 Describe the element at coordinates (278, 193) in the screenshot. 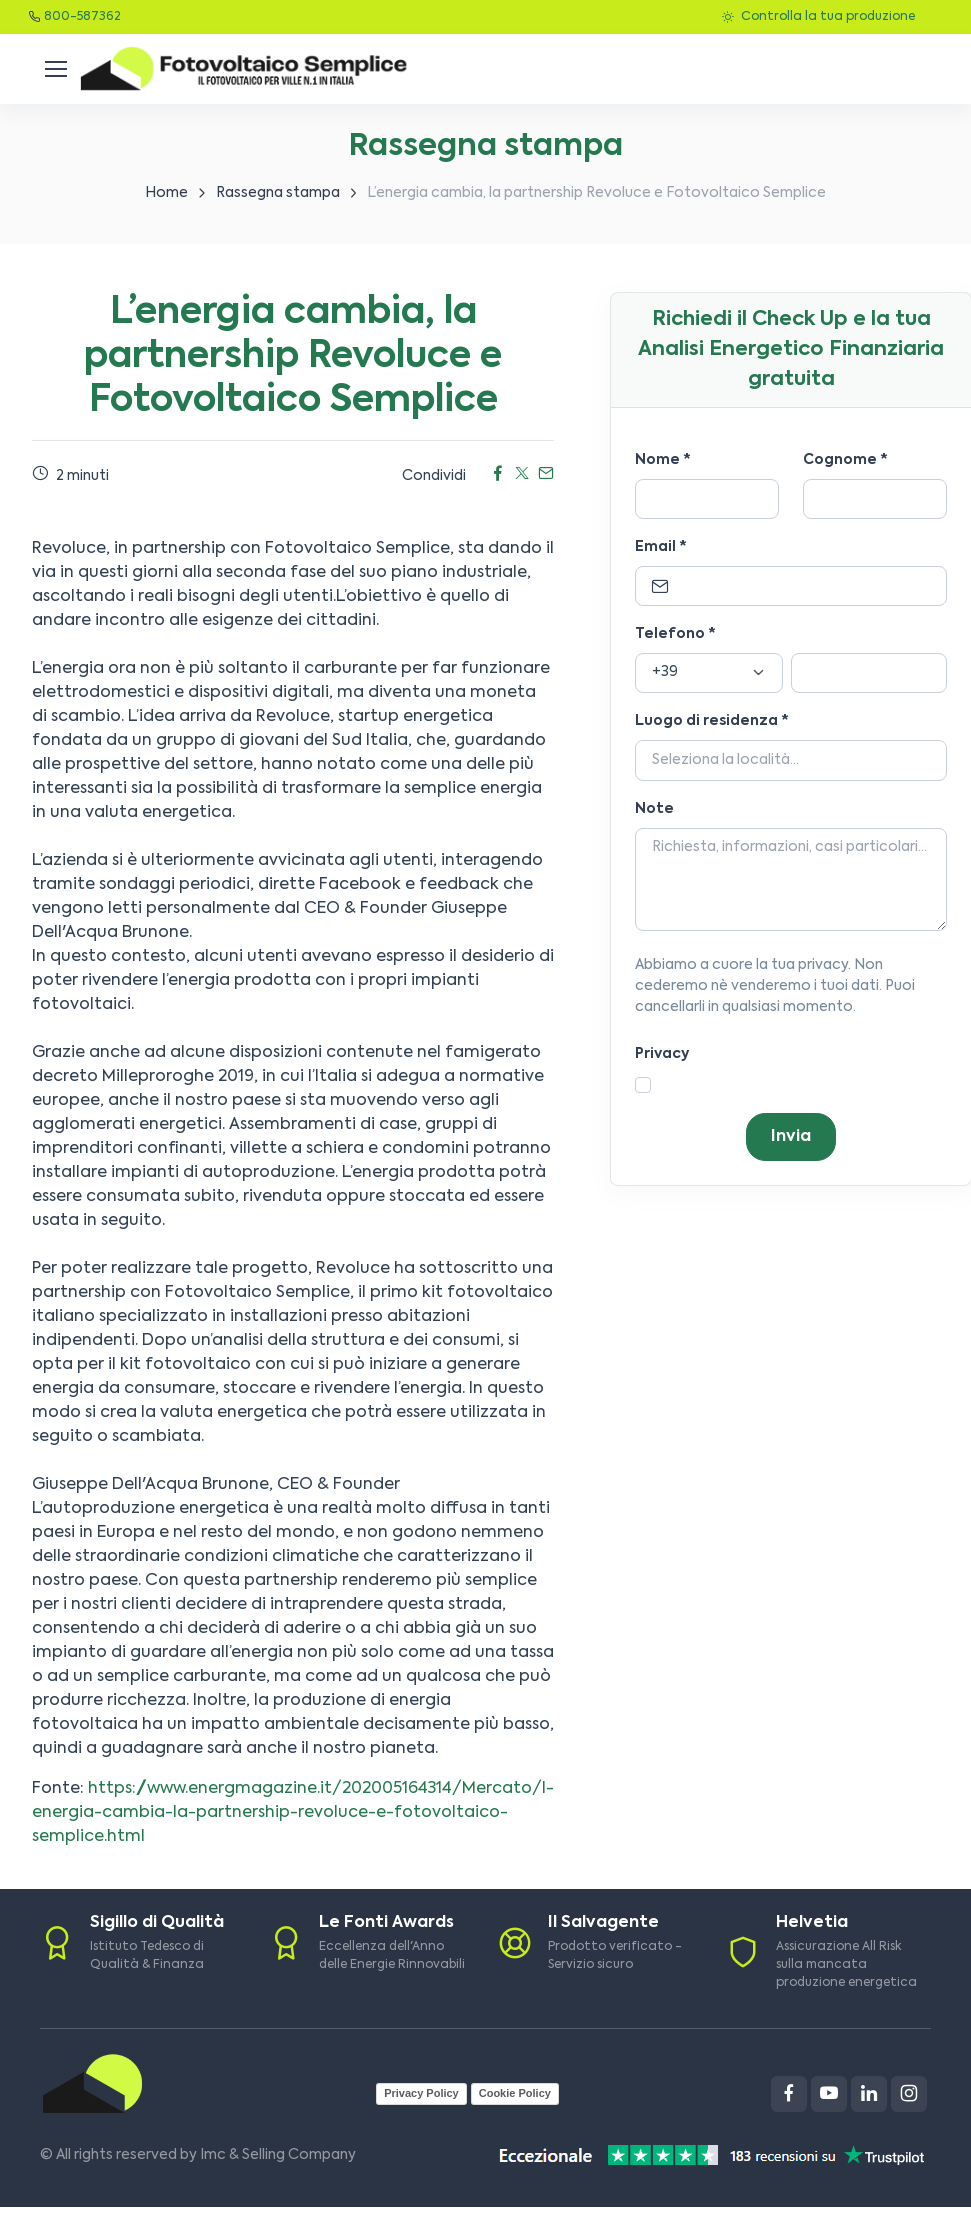

I see `Rassegna stampa` at that location.